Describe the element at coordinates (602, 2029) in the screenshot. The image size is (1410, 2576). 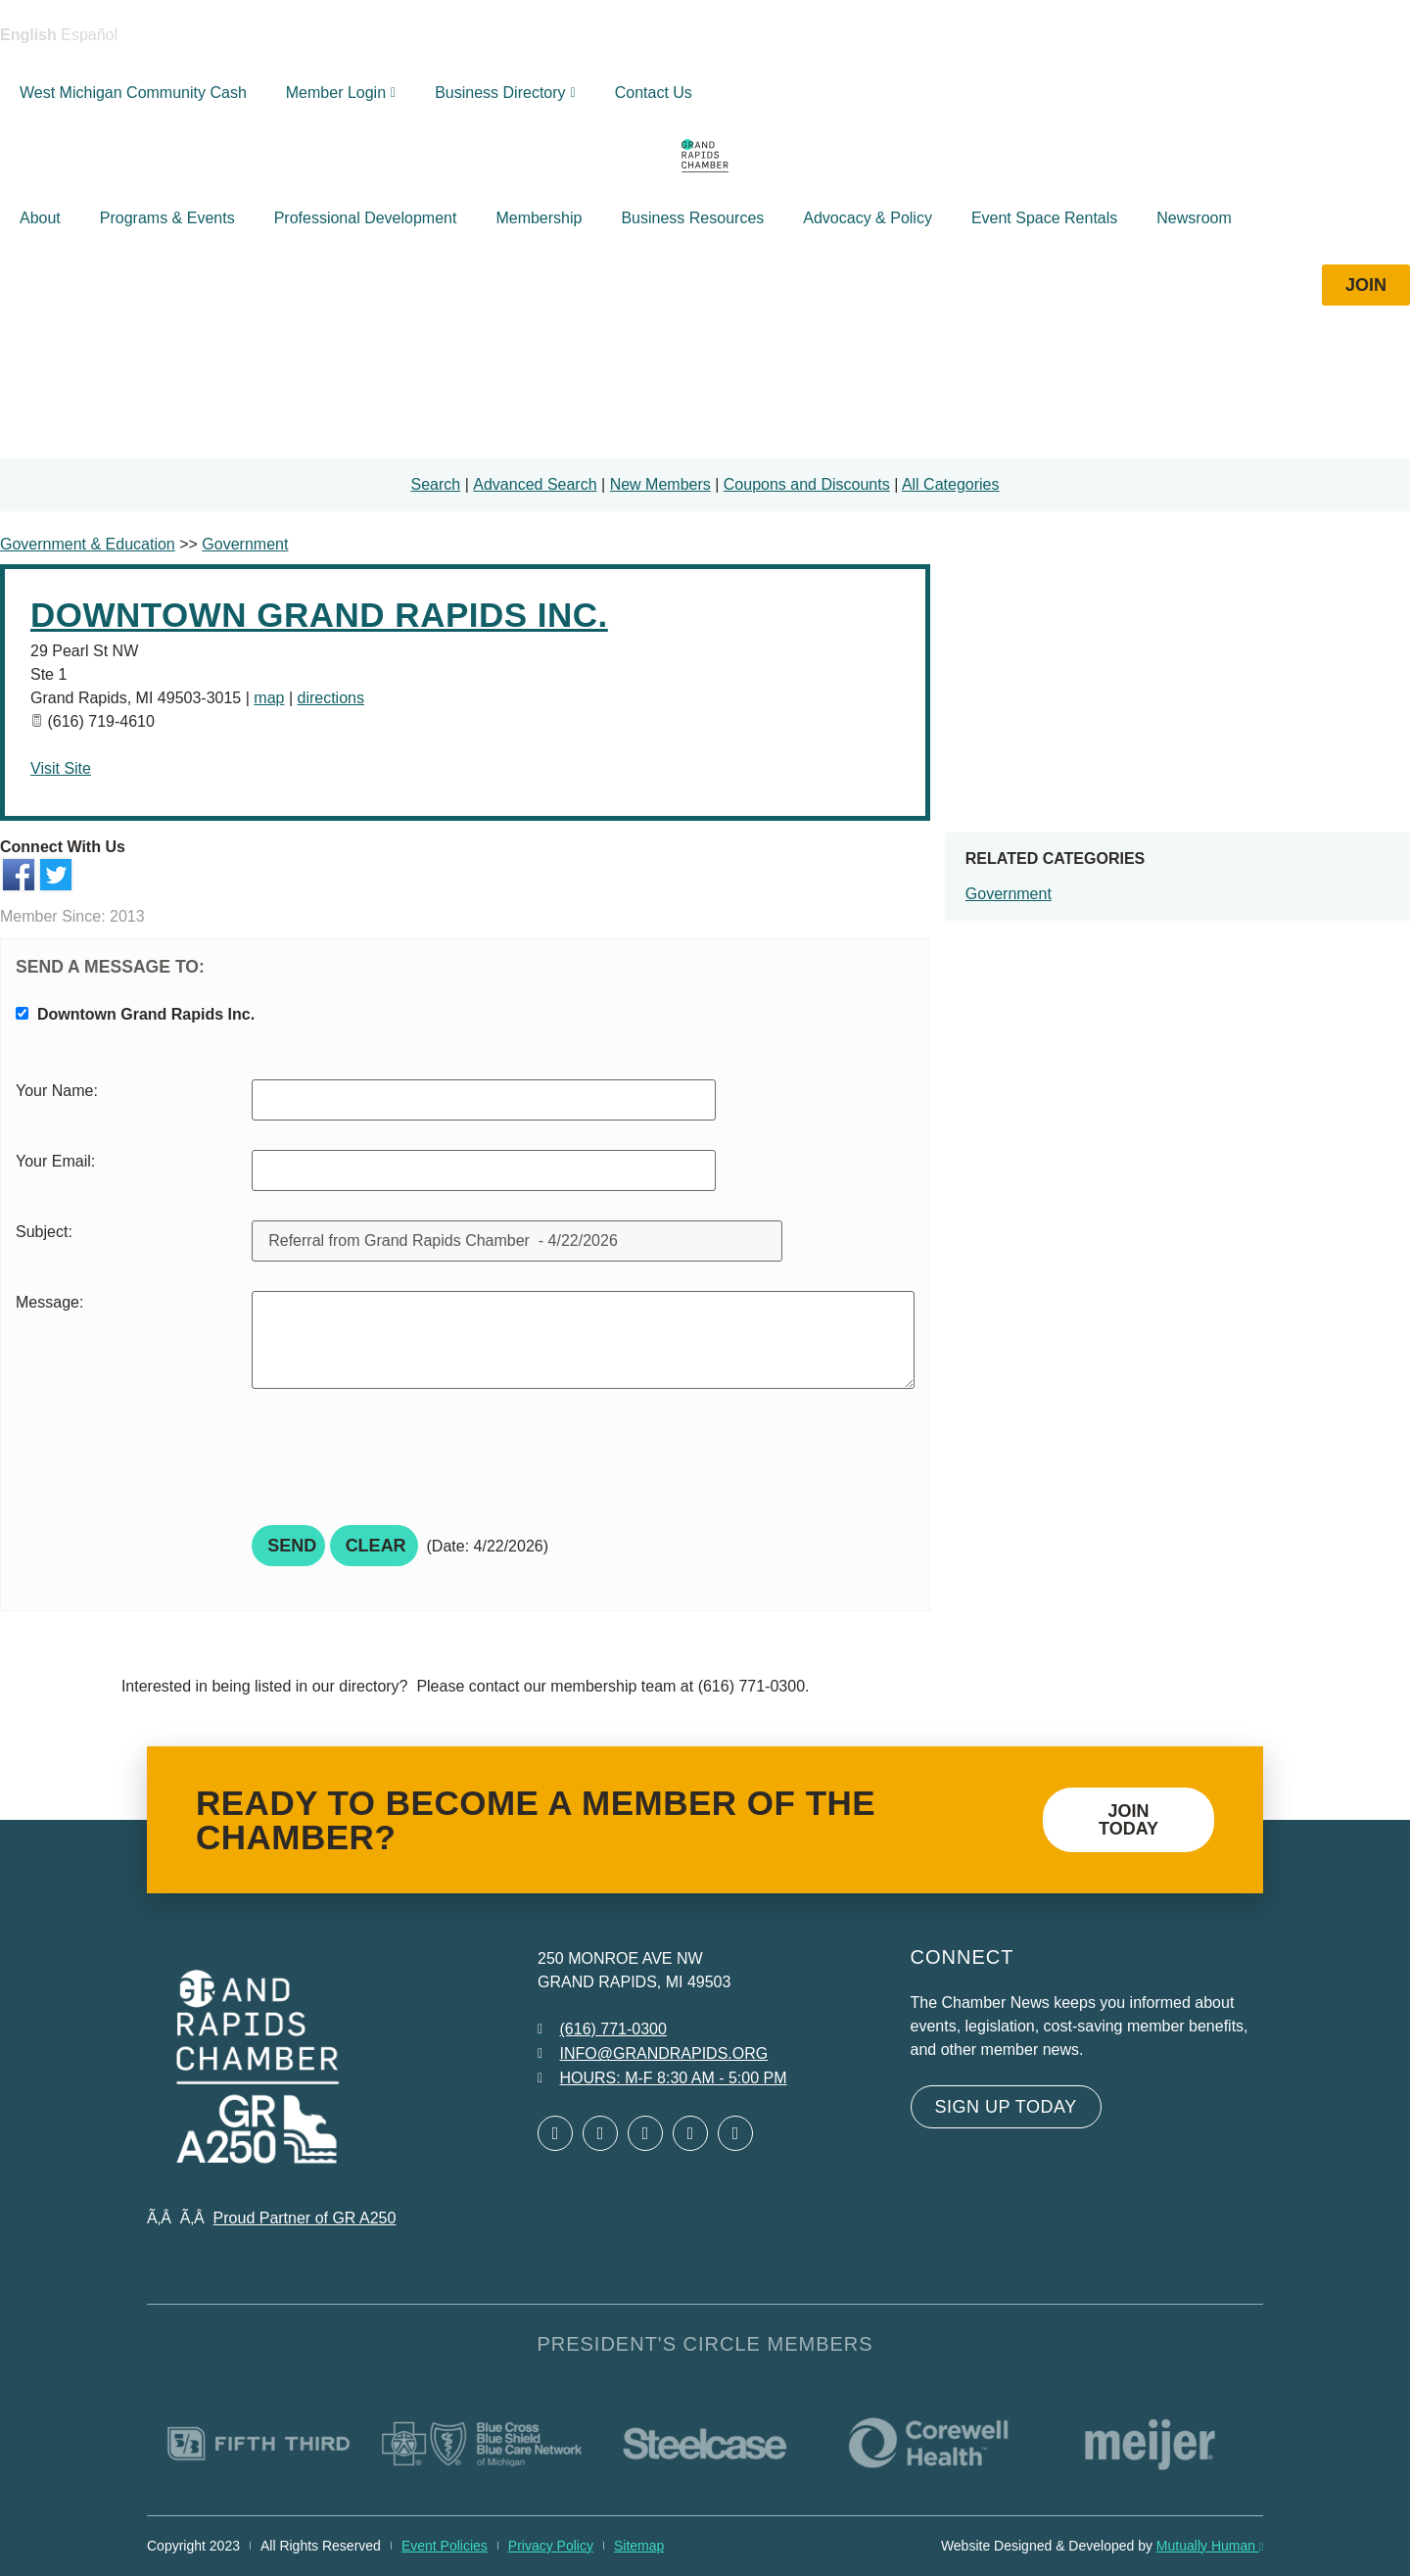
I see `[Call 6 1 6. 7 7 1. 0 3 0 0.]` at that location.